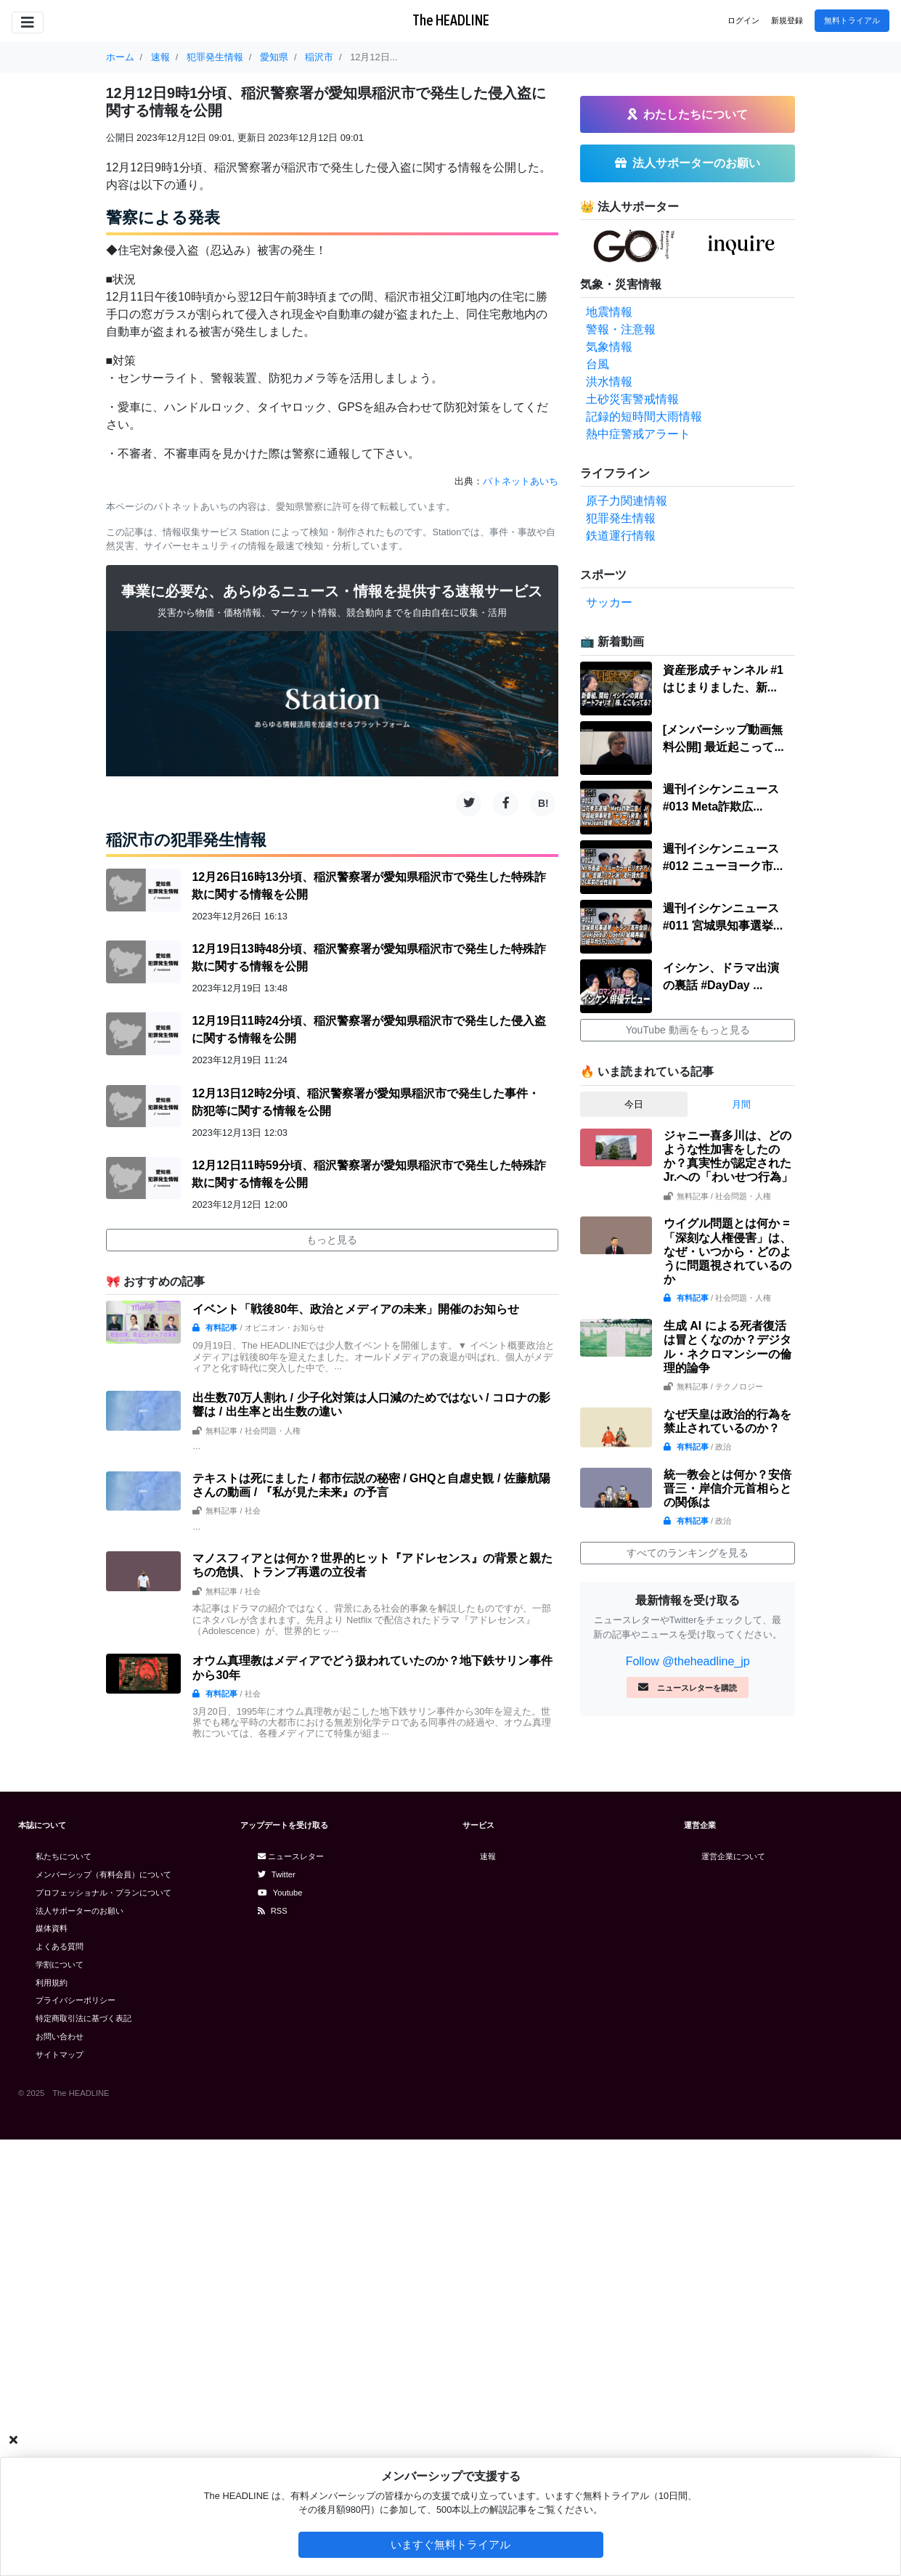  What do you see at coordinates (365, 1102) in the screenshot?
I see `12月13日12時2分頃、稲沢警察署が愛知県稲沢市で発生した事件・防犯等に関する情報を公開` at bounding box center [365, 1102].